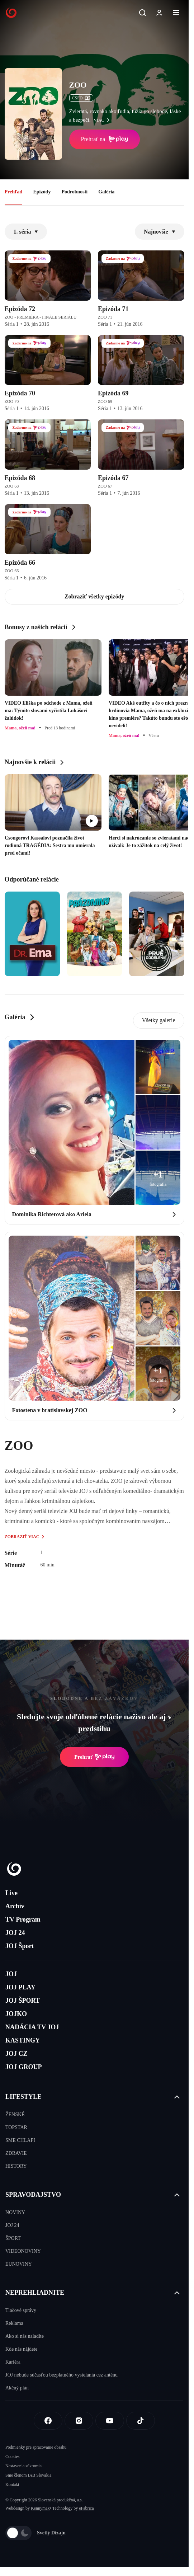 Image resolution: width=194 pixels, height=2576 pixels. Describe the element at coordinates (94, 1757) in the screenshot. I see `Prehrať` at that location.